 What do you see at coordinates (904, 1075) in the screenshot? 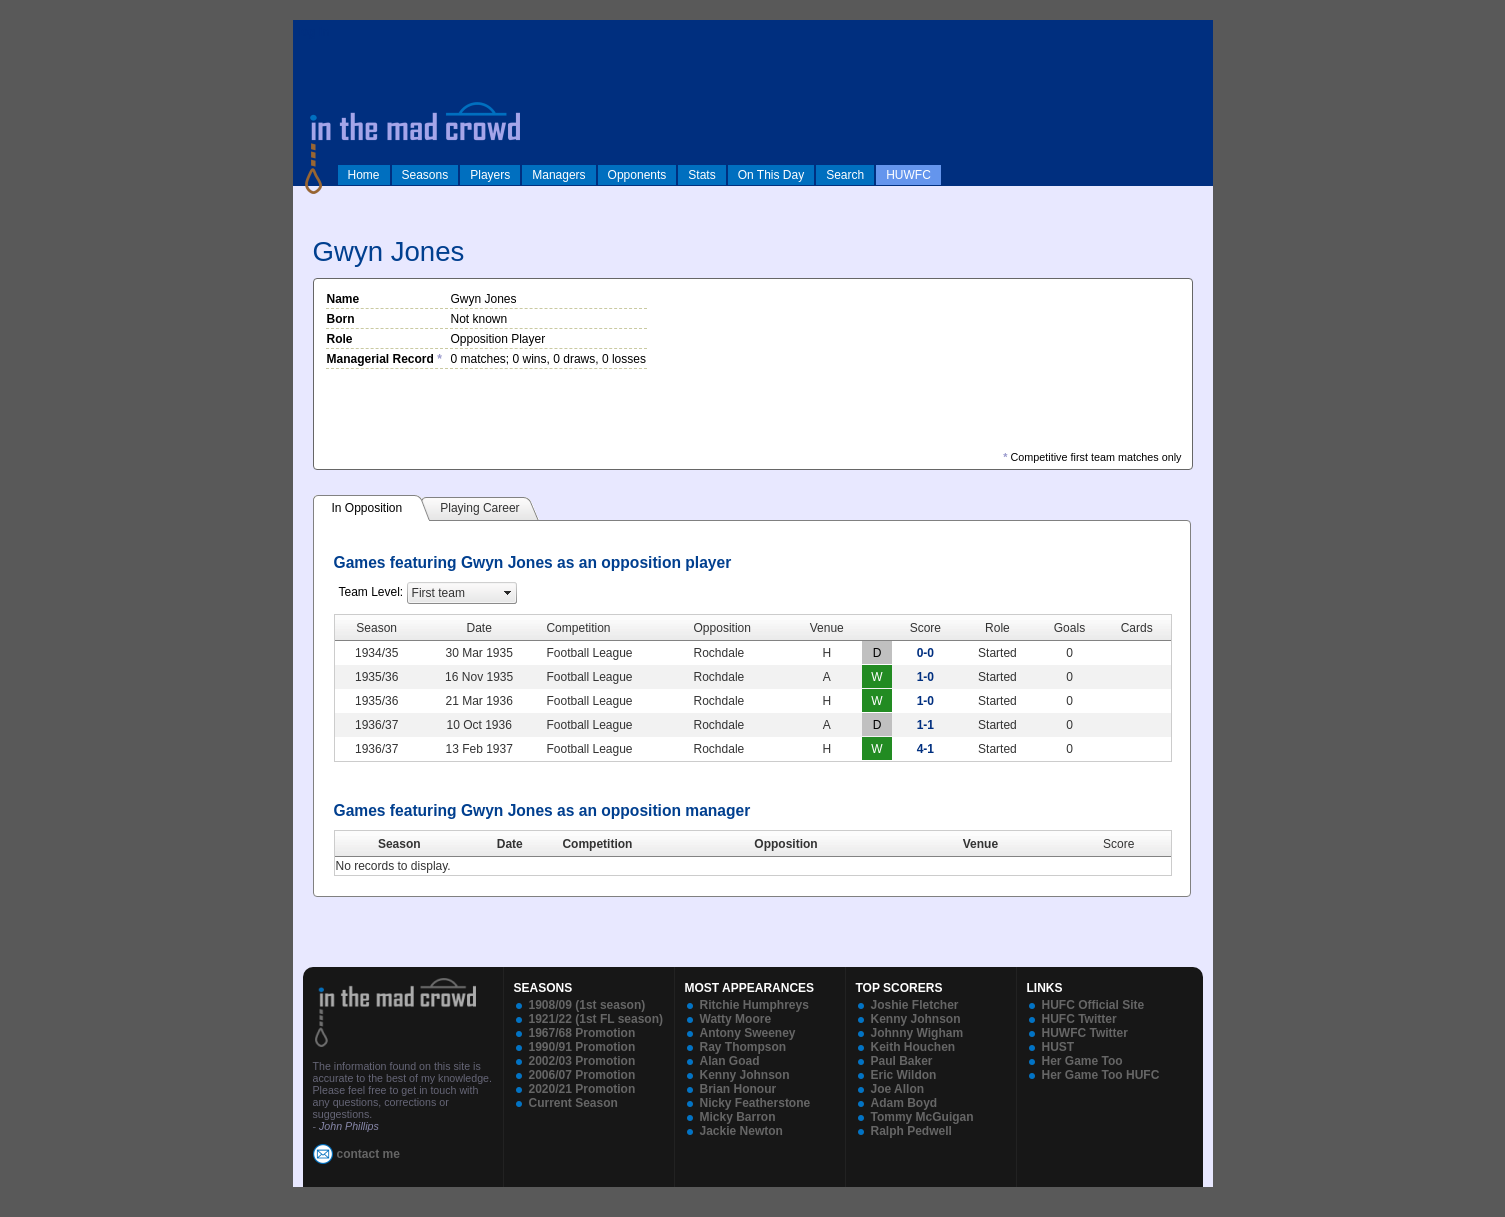
I see `Eric Wildon` at bounding box center [904, 1075].